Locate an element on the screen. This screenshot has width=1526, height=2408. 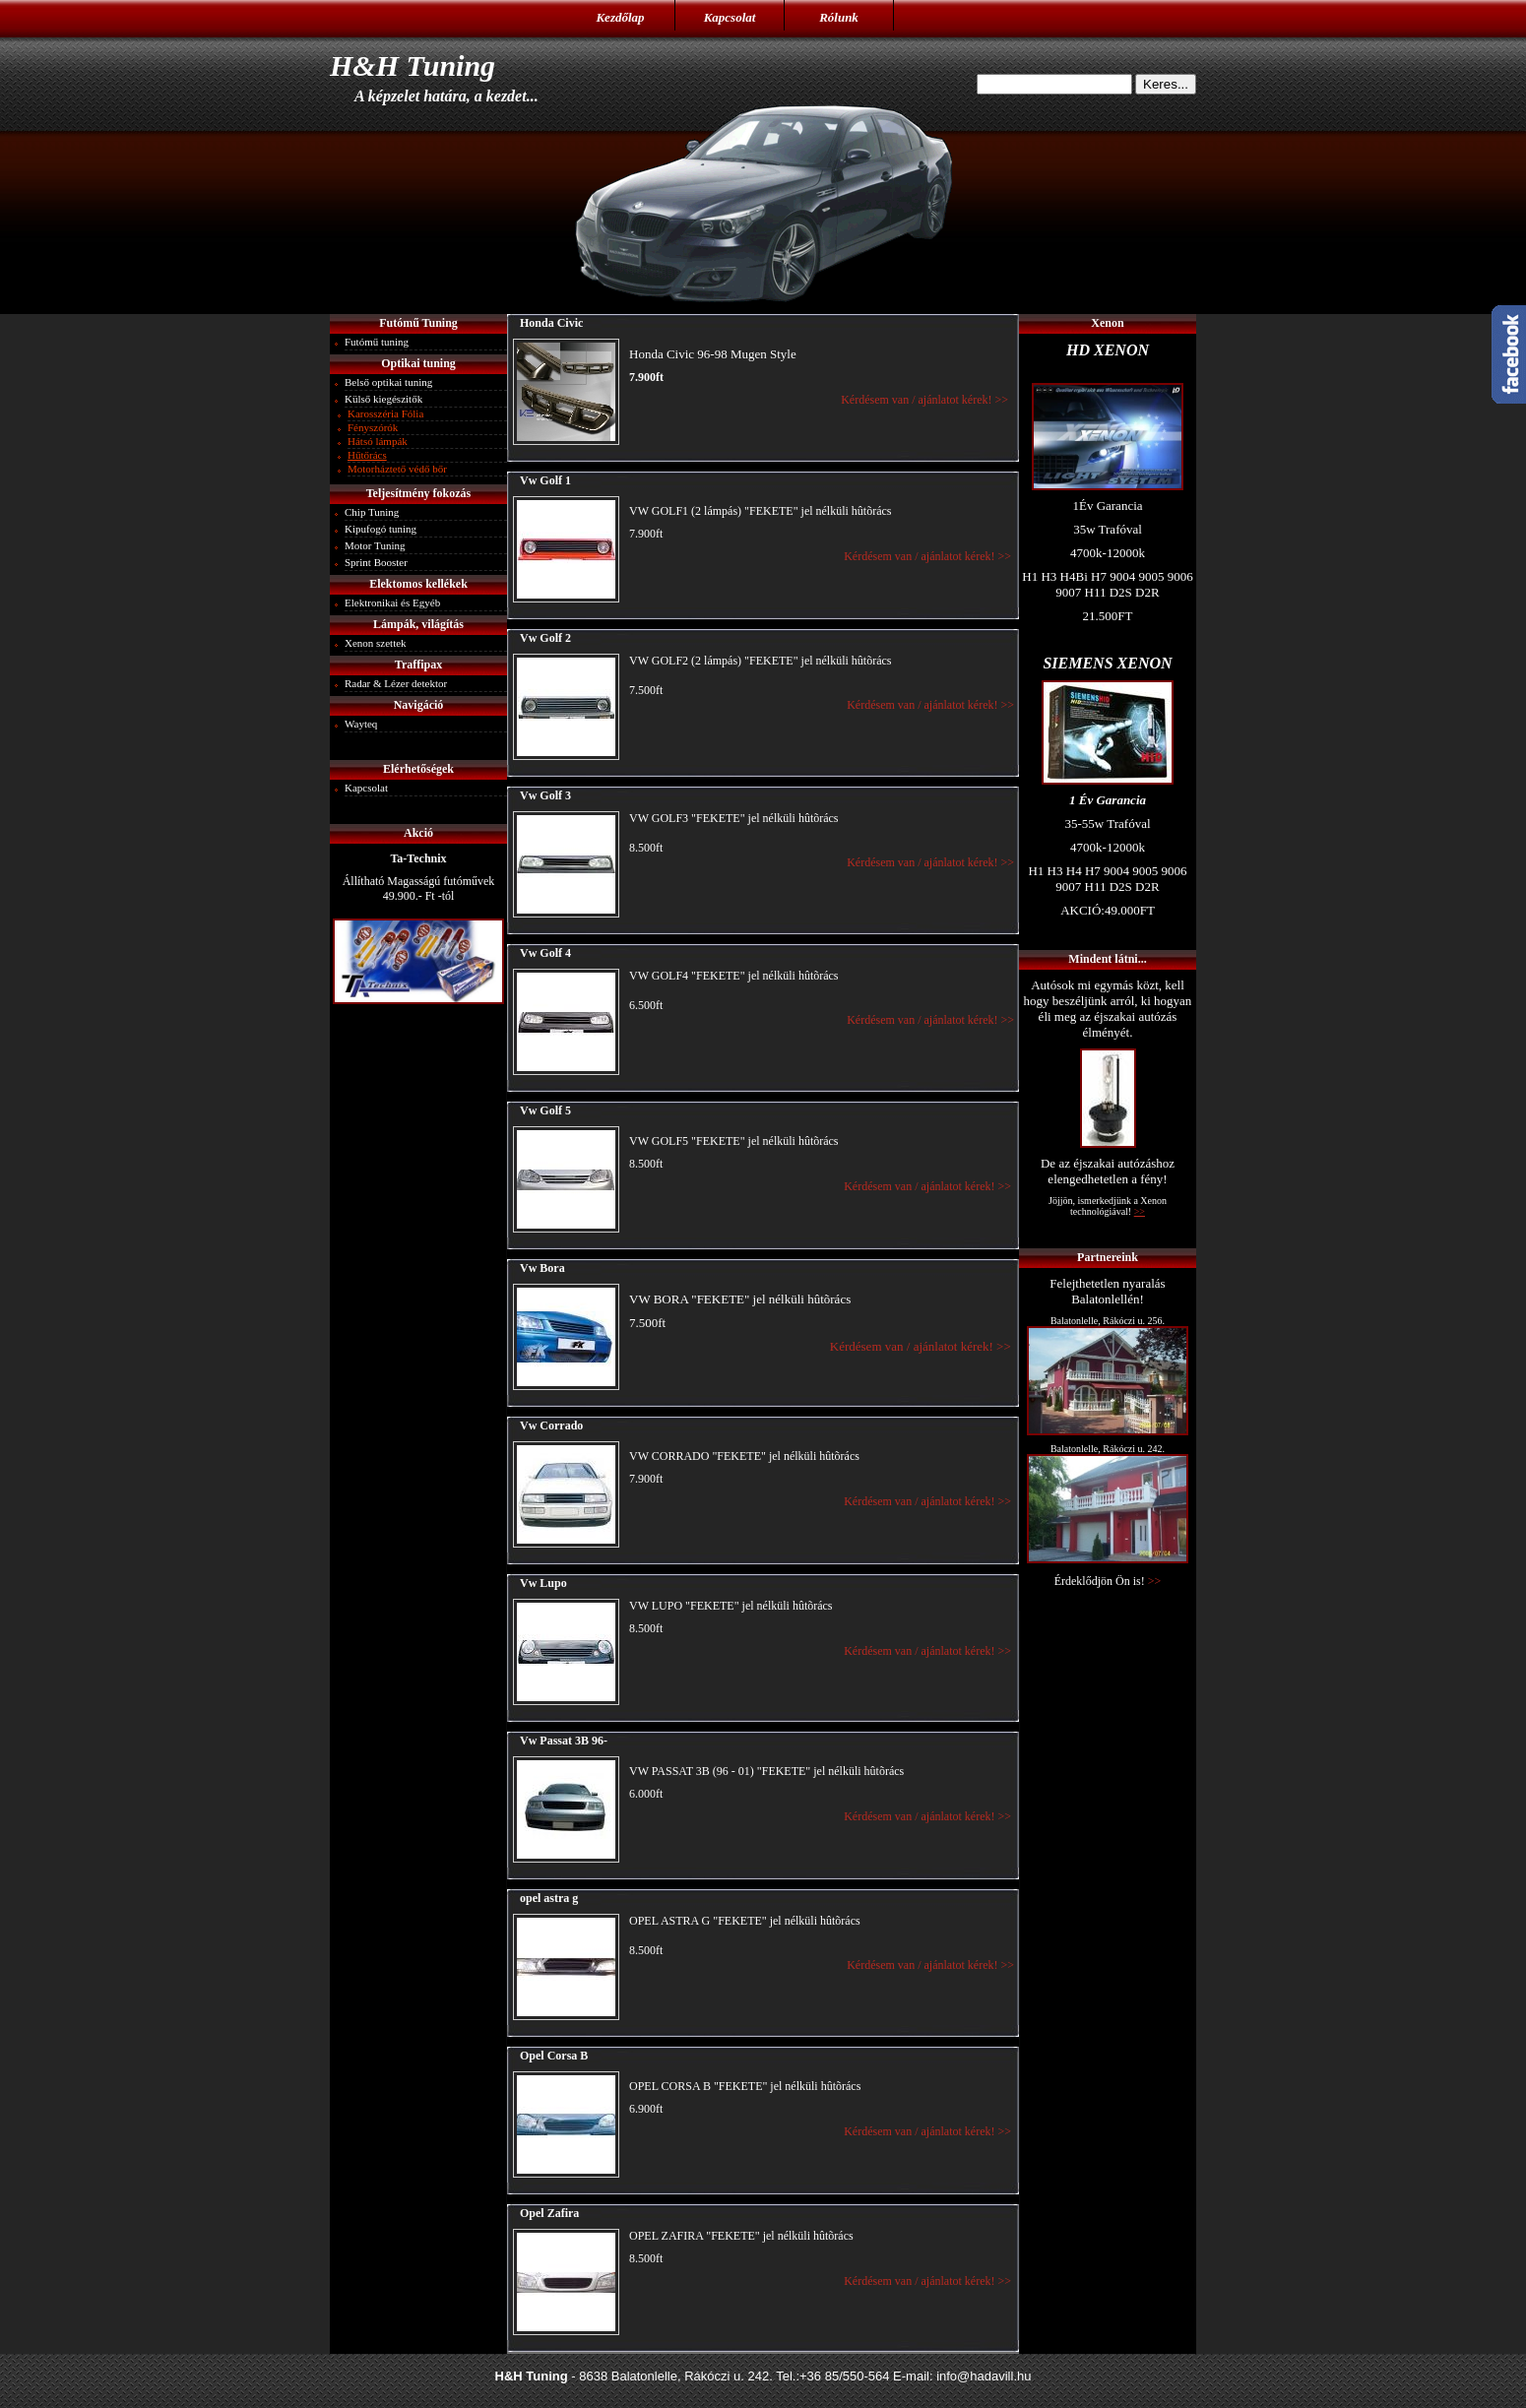
Elektronikai és Egyéb is located at coordinates (392, 602).